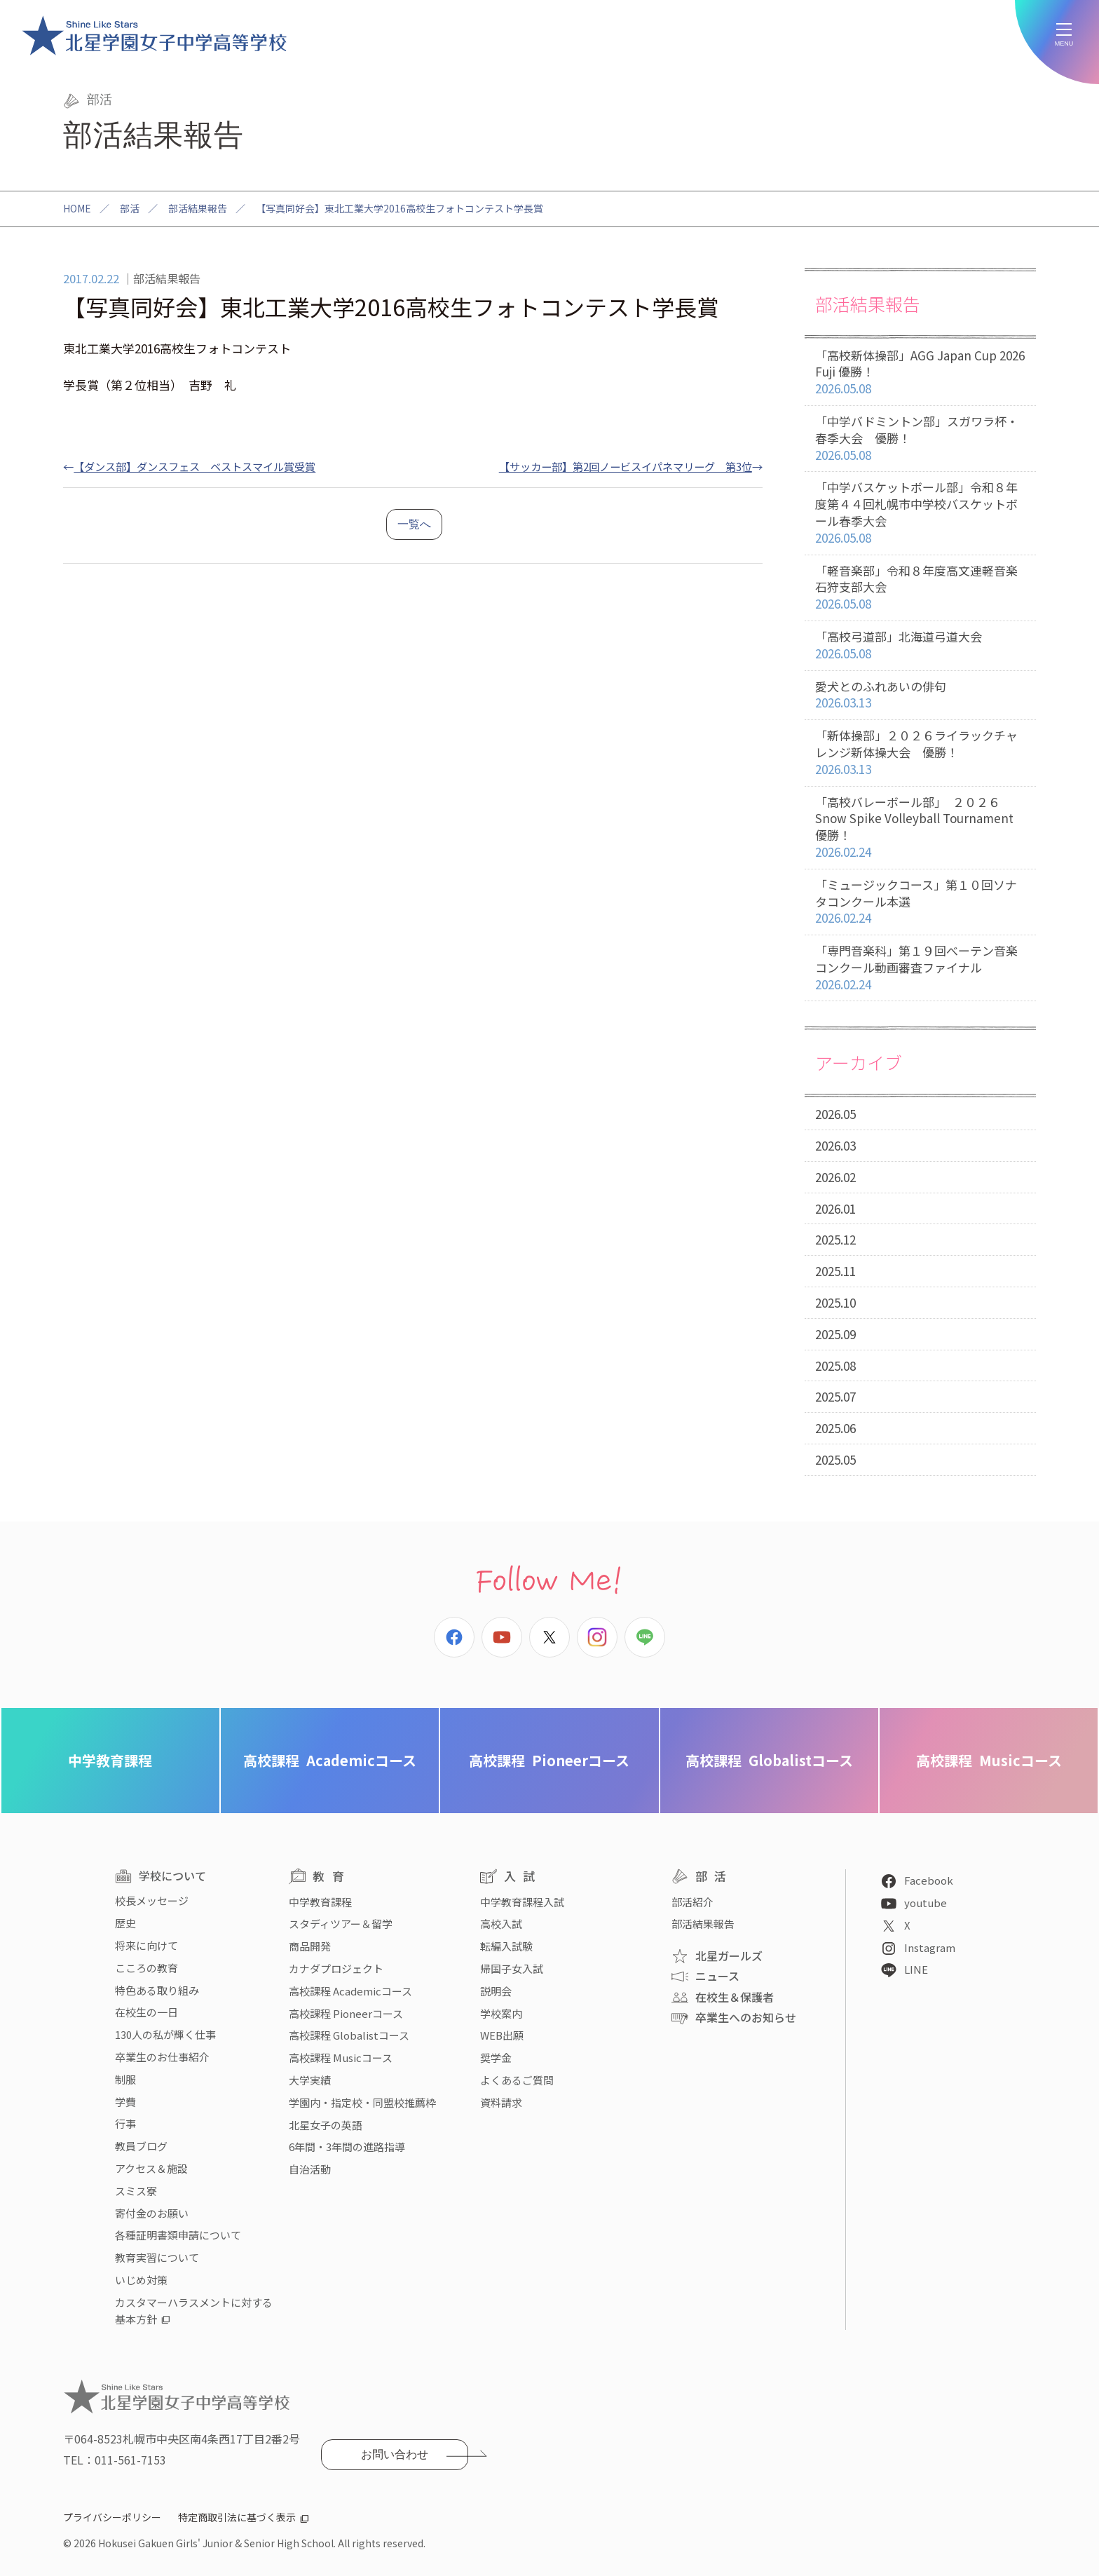  Describe the element at coordinates (110, 1760) in the screenshot. I see `中学教育課程` at that location.